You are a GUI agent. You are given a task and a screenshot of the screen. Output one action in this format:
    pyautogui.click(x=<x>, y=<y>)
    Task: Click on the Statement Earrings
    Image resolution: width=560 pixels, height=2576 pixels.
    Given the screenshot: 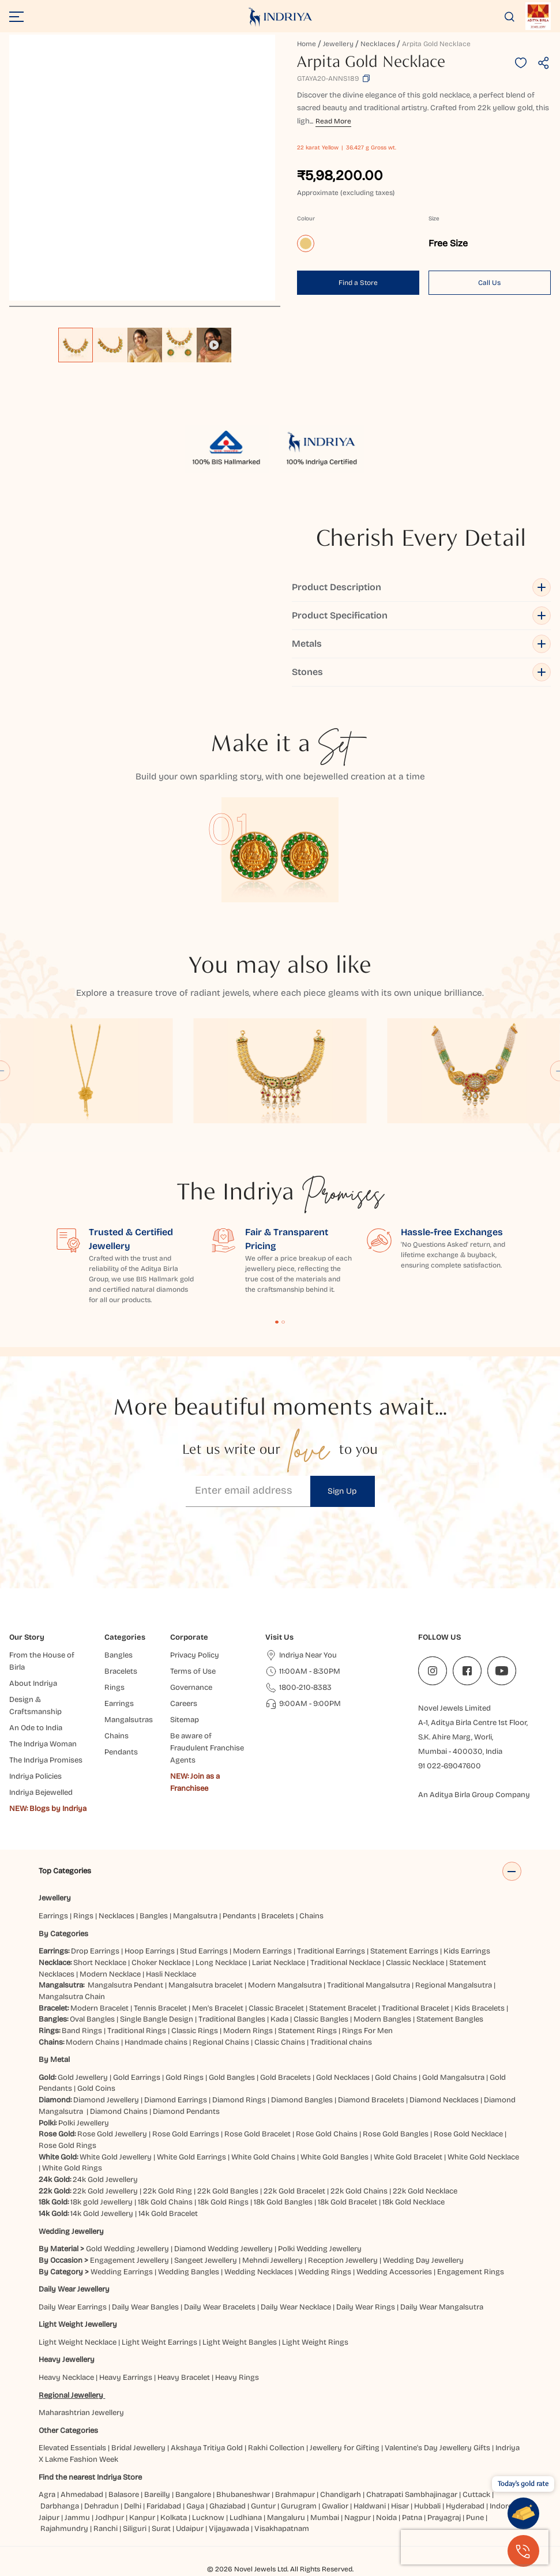 What is the action you would take?
    pyautogui.click(x=404, y=1951)
    